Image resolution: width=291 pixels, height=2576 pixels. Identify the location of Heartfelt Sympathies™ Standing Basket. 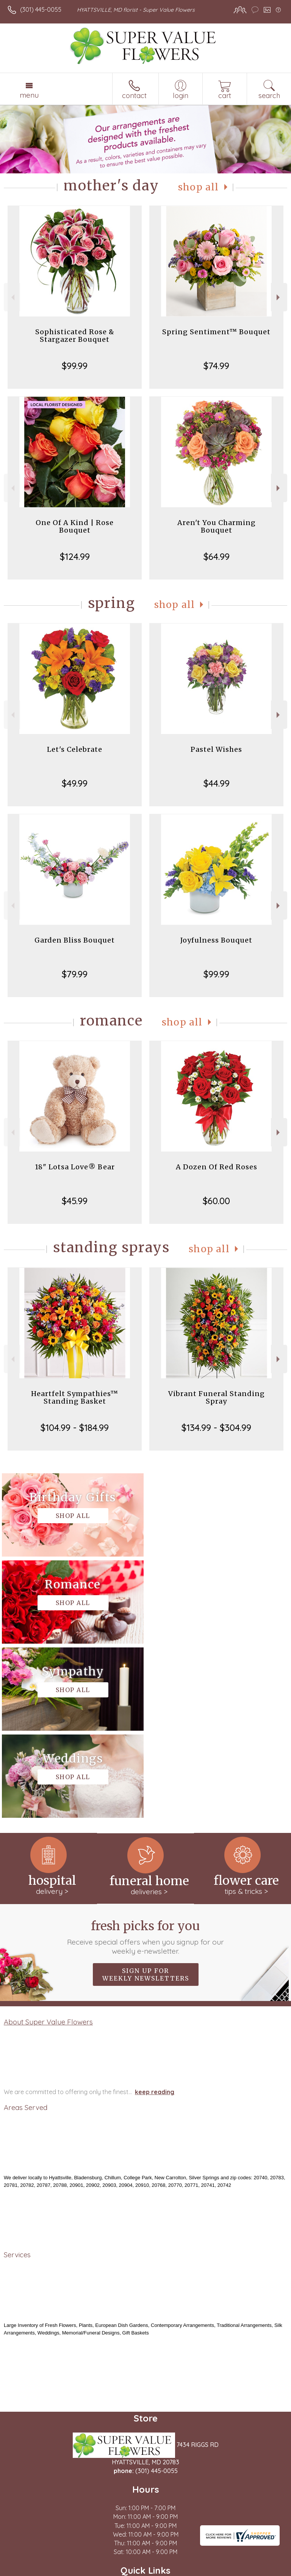
(74, 1397).